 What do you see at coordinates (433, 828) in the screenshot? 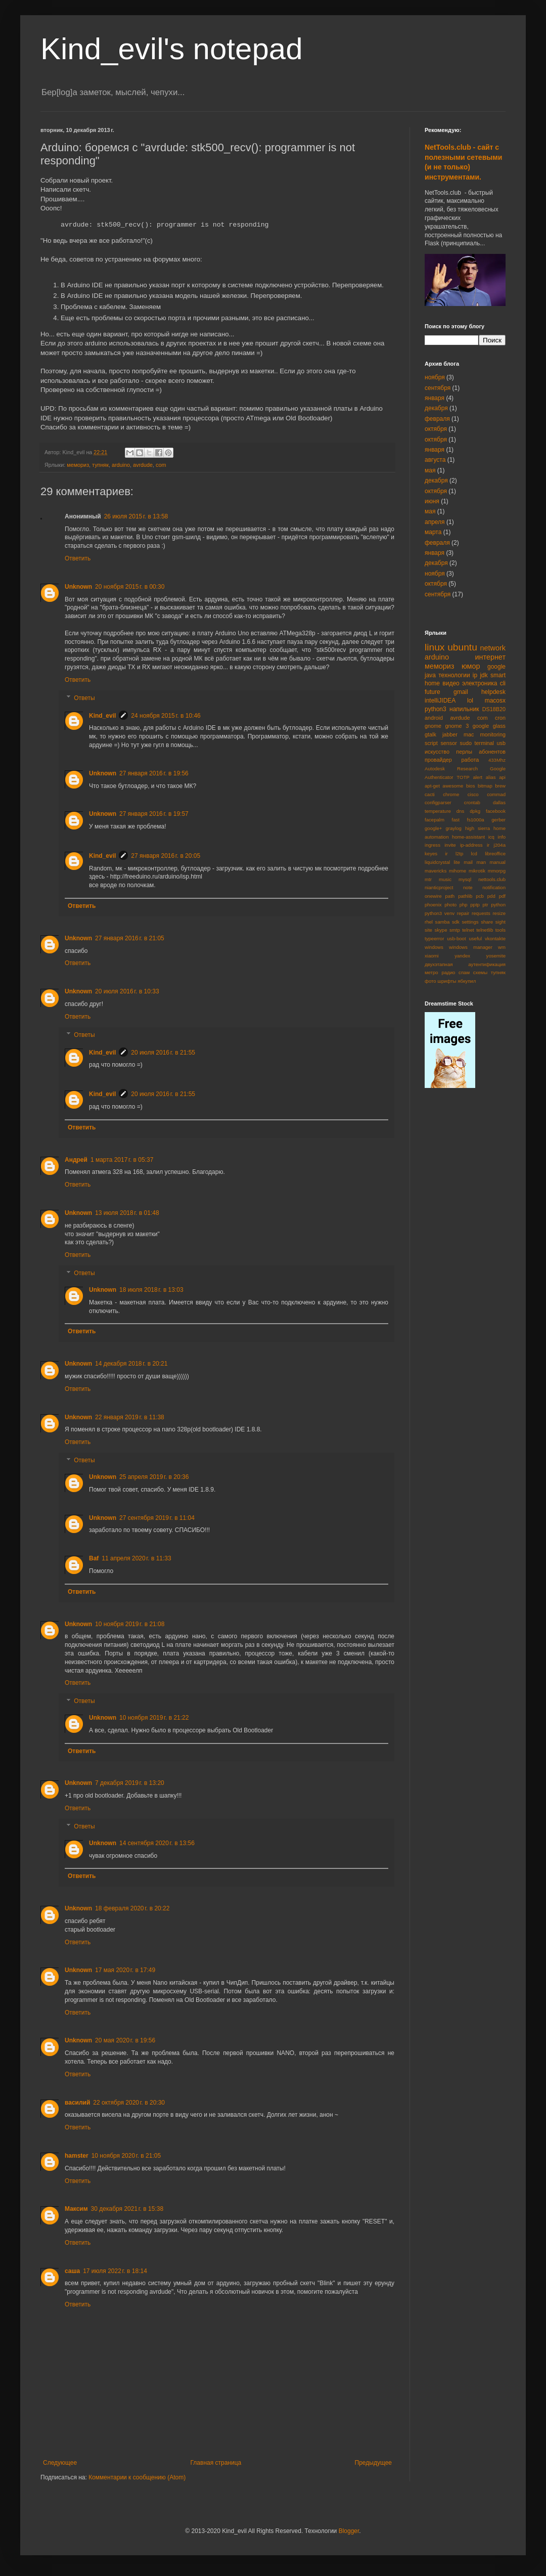
I see `google+` at bounding box center [433, 828].